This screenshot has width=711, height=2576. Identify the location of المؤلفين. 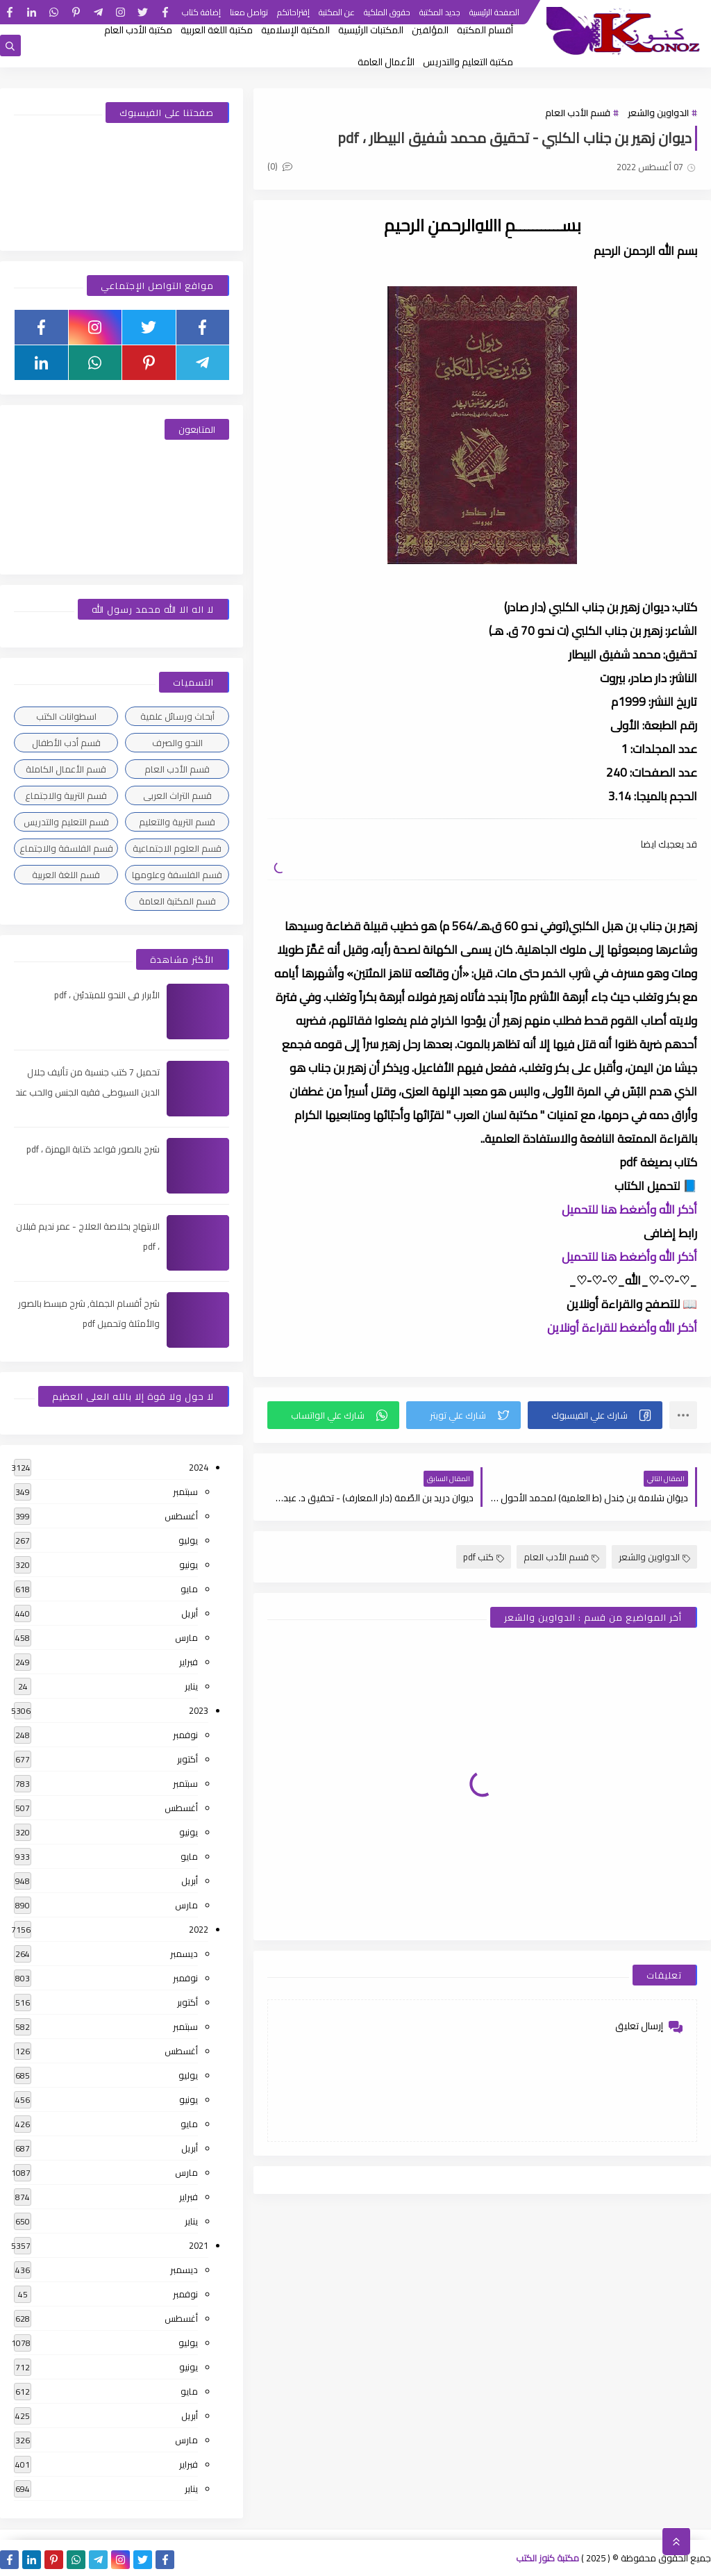
(430, 30).